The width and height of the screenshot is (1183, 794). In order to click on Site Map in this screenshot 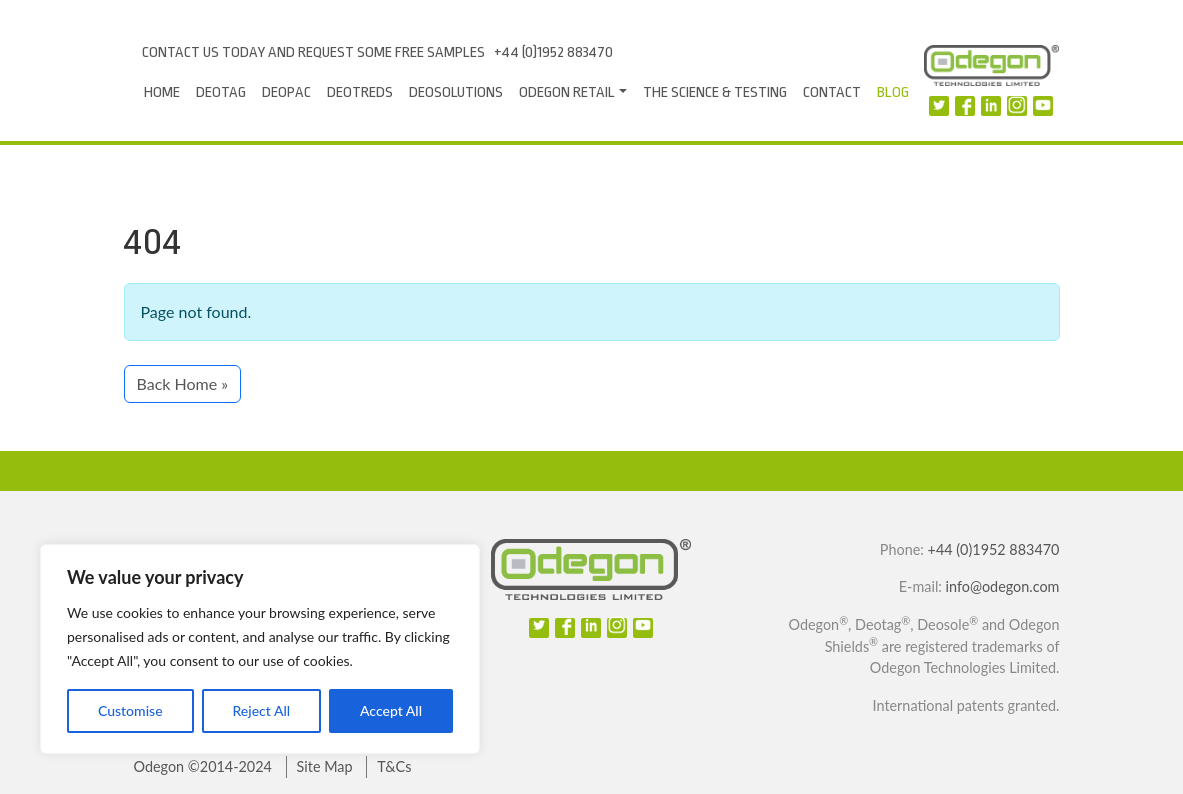, I will do `click(325, 766)`.